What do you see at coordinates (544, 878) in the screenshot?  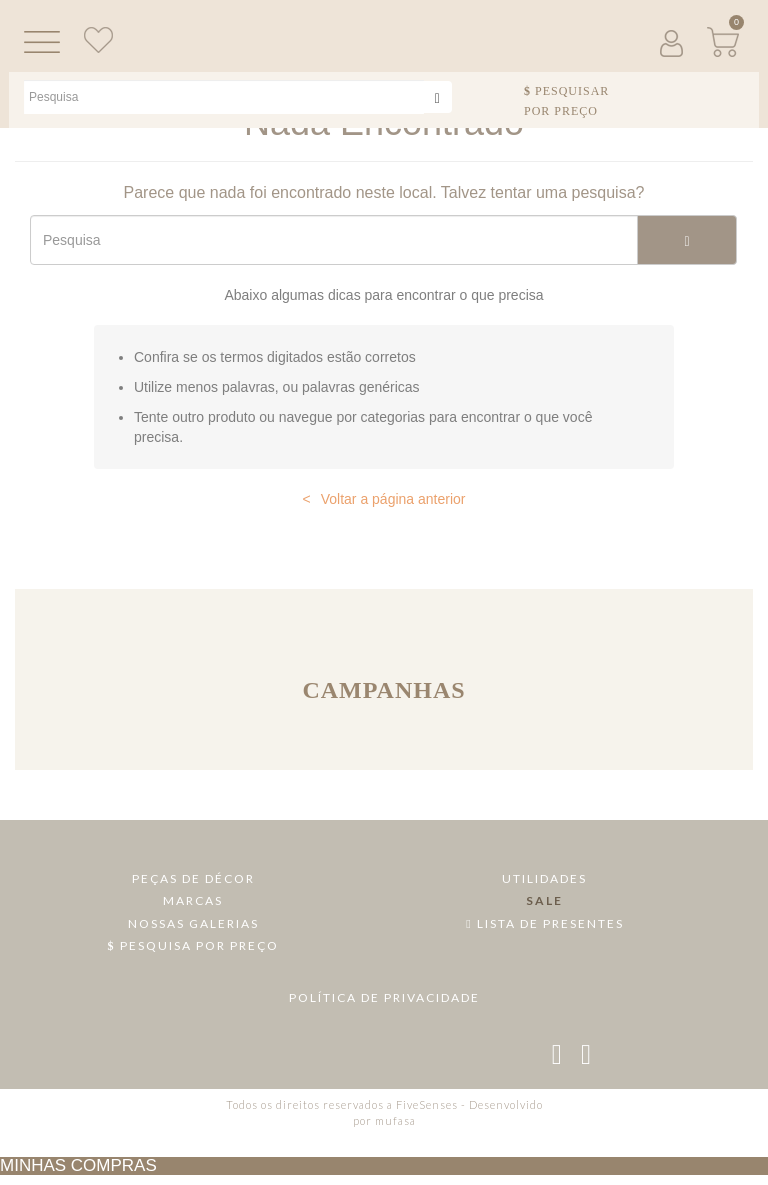 I see `Utilidades` at bounding box center [544, 878].